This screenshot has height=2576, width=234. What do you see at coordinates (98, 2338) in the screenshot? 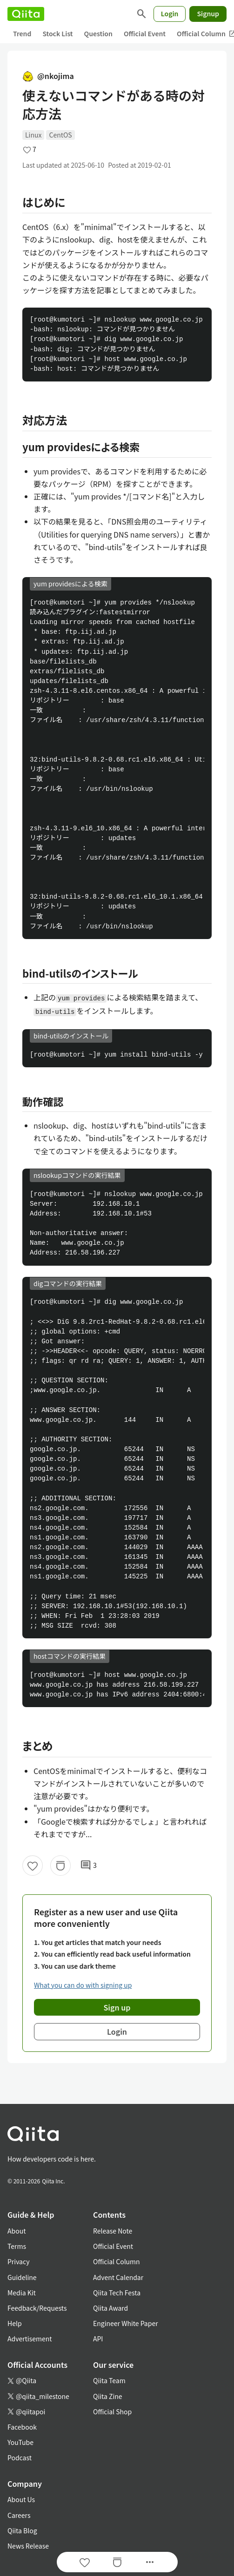
I see `API` at bounding box center [98, 2338].